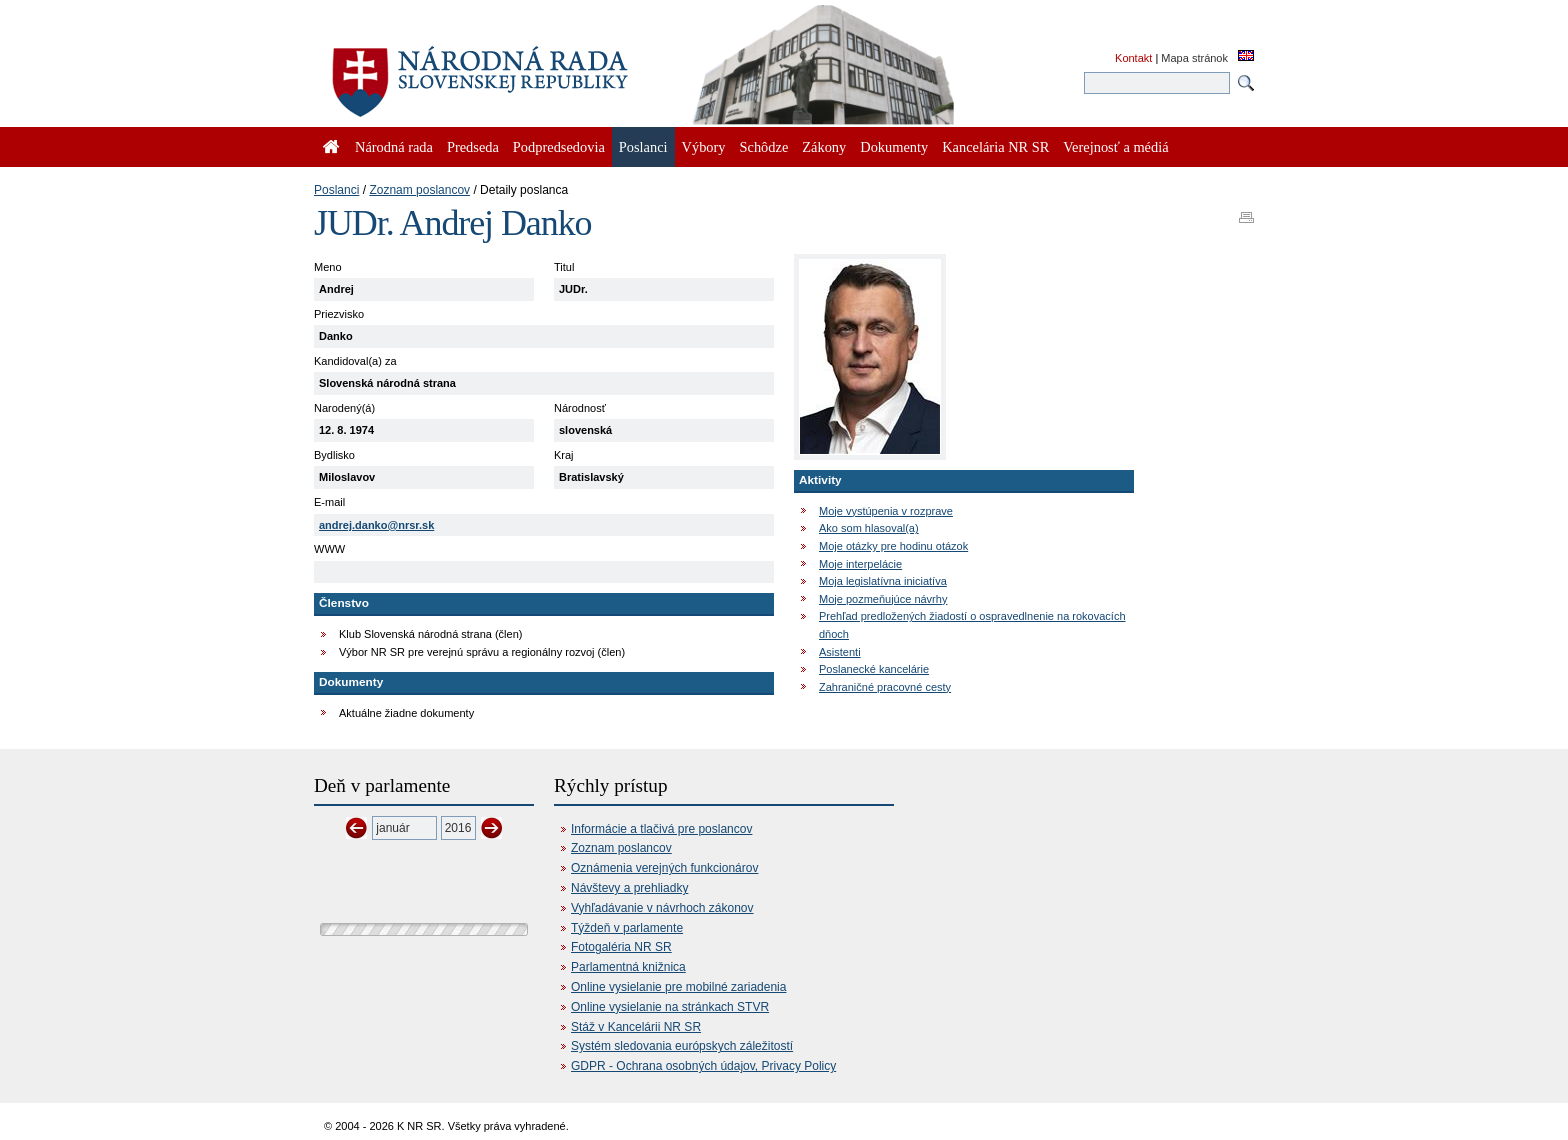 This screenshot has height=1140, width=1568. Describe the element at coordinates (1194, 58) in the screenshot. I see `Mapa stránok` at that location.